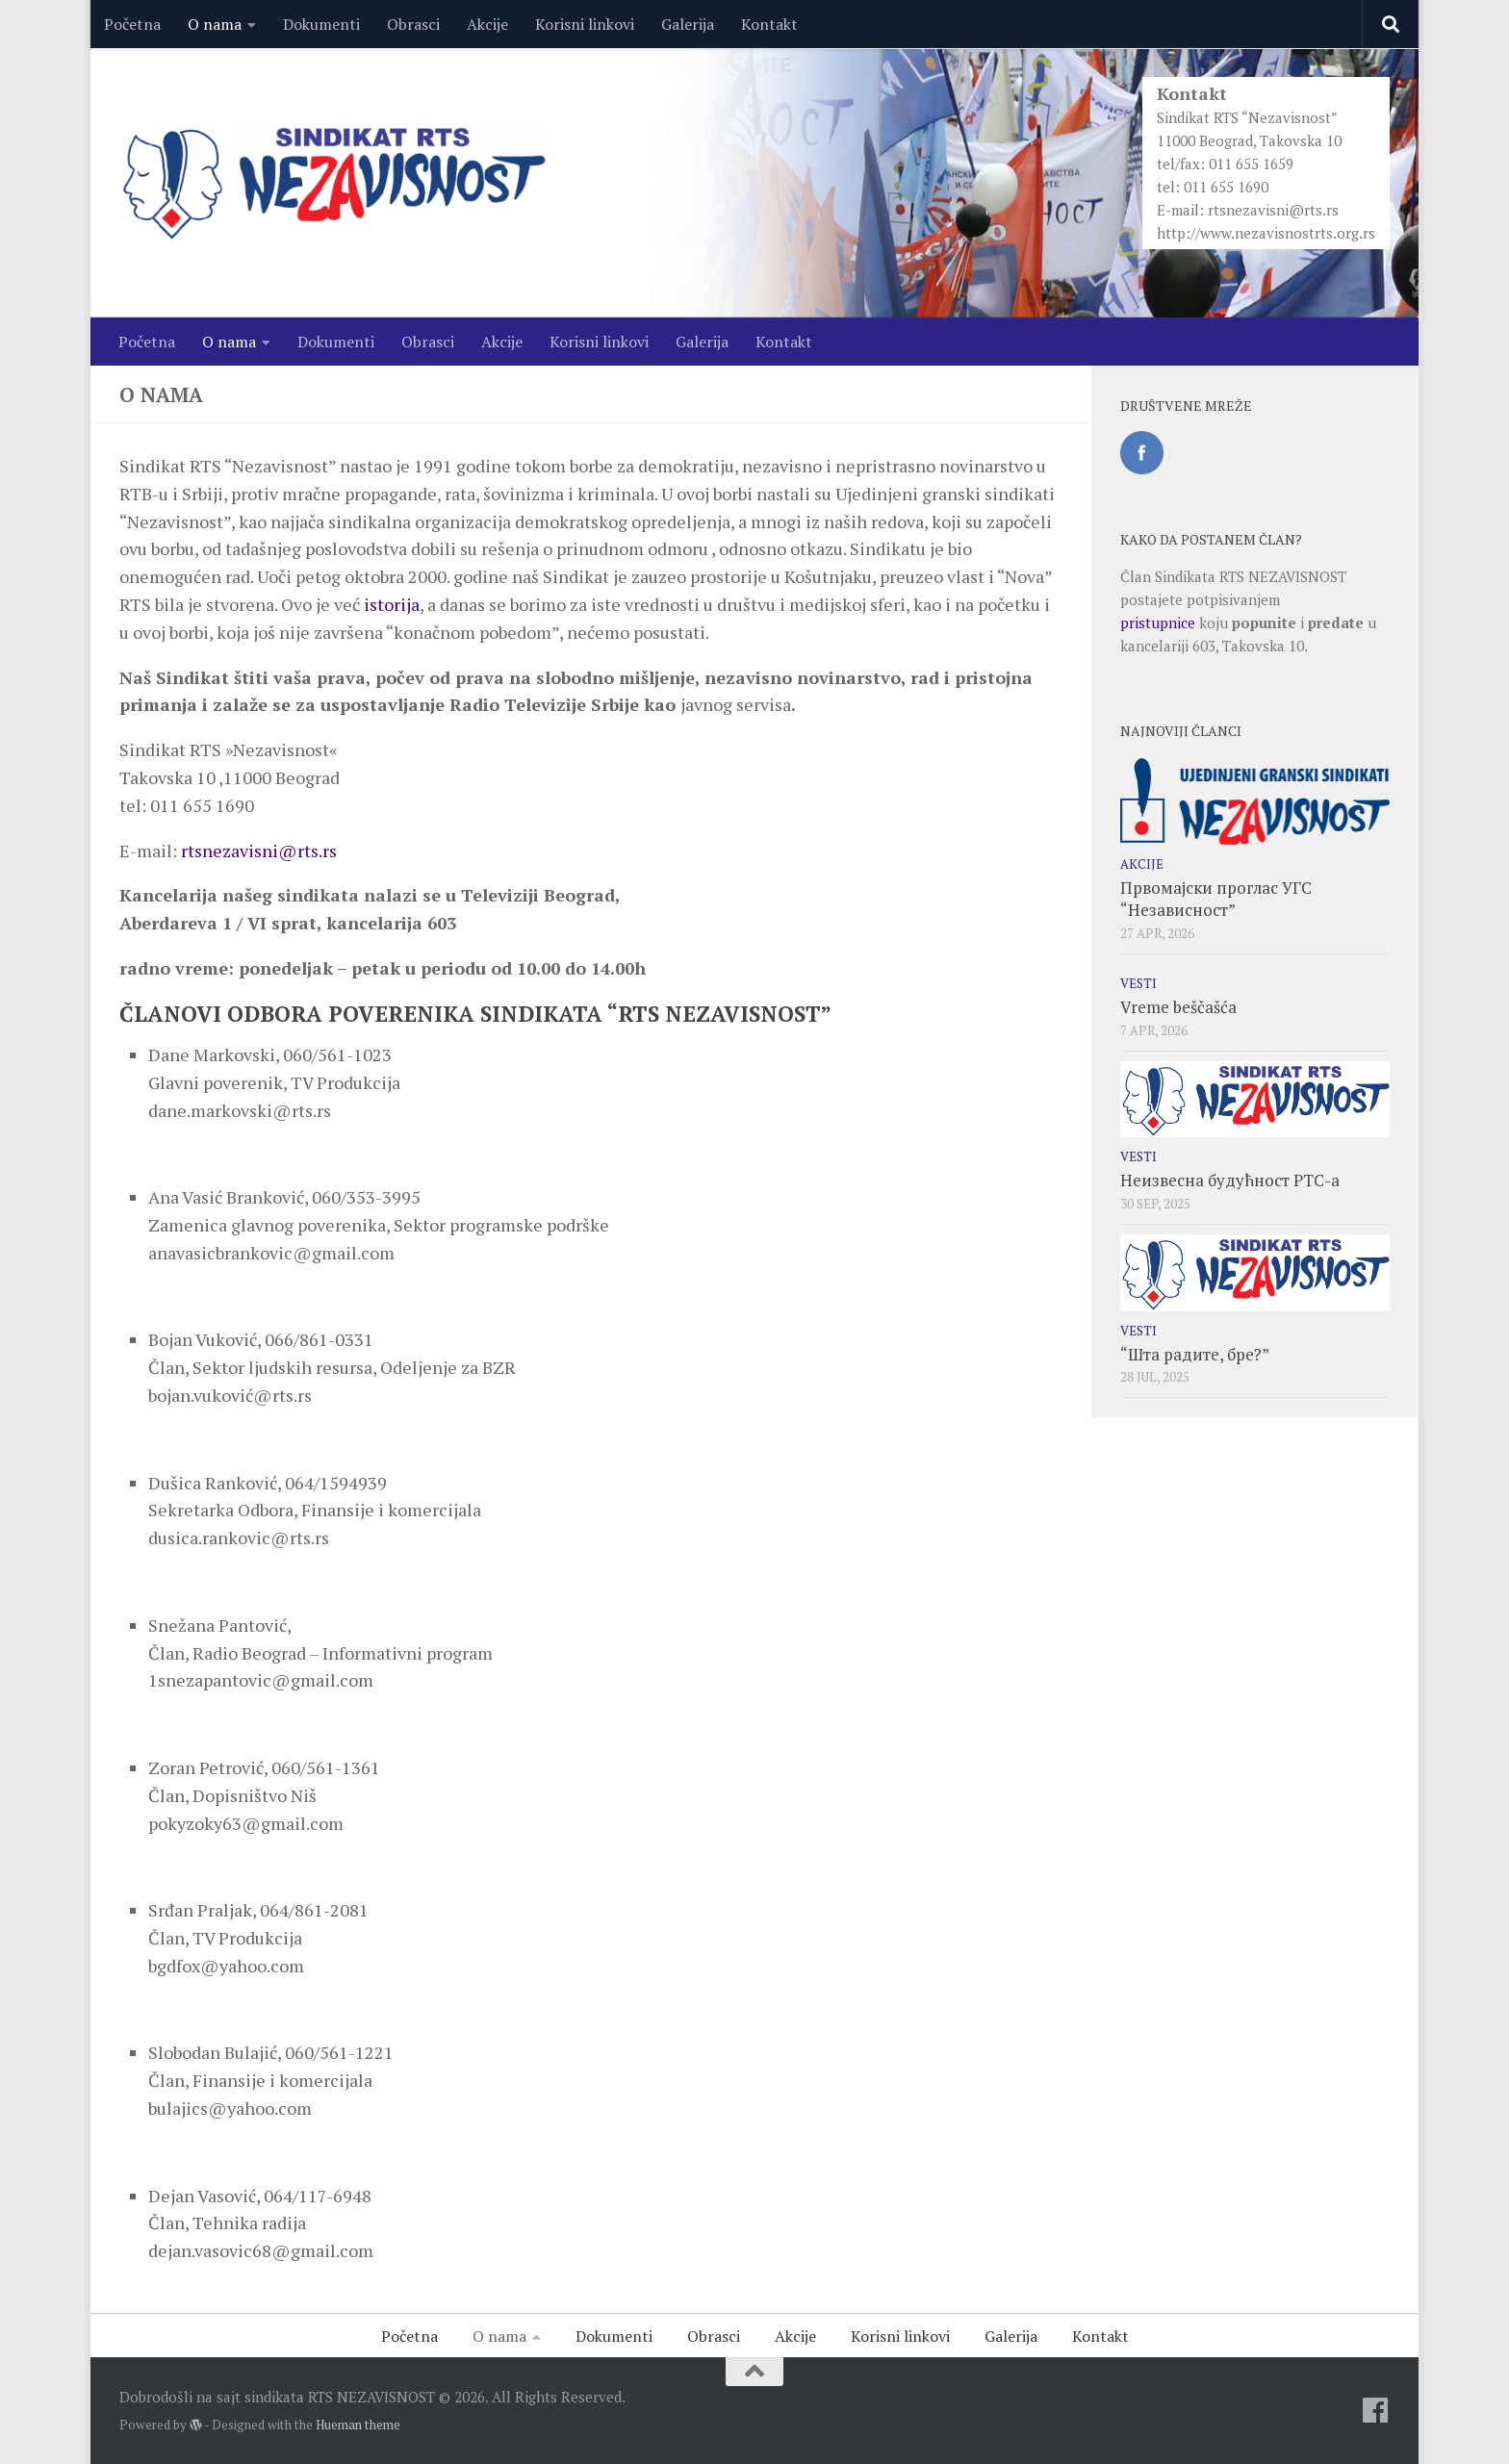 Image resolution: width=1509 pixels, height=2464 pixels. I want to click on Početna, so click(132, 24).